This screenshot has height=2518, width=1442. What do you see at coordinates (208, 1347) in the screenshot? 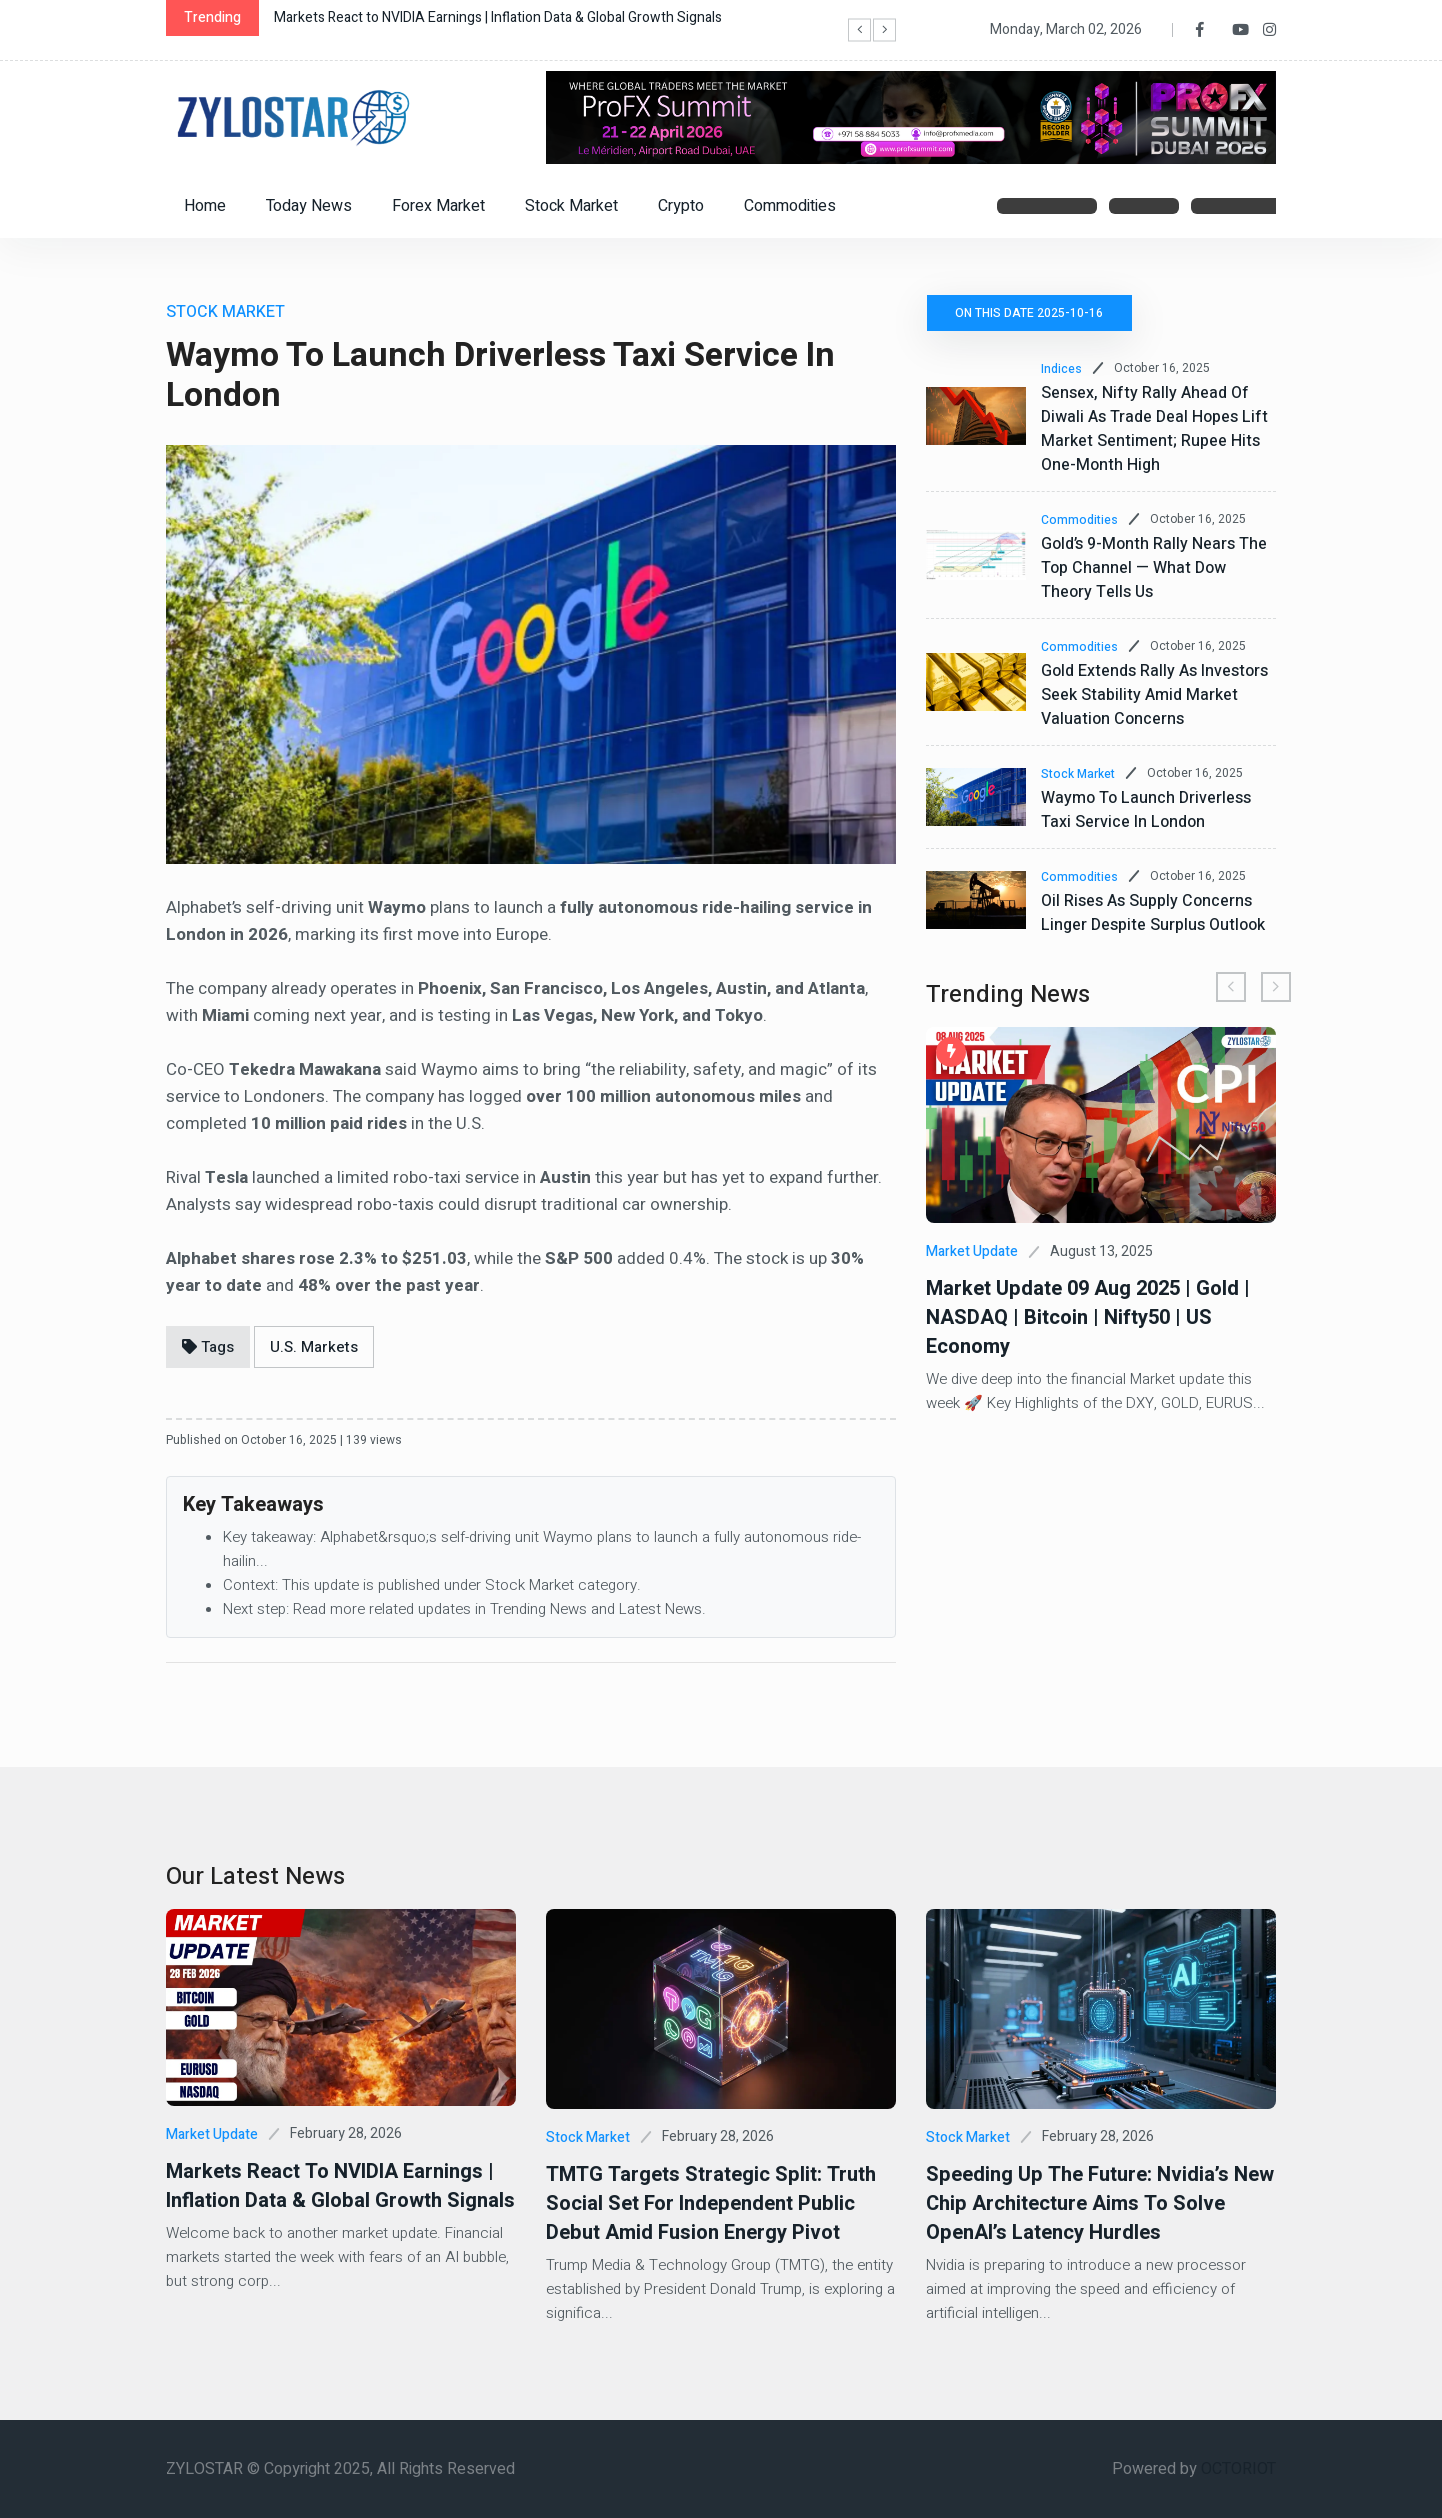
I see `Tags` at bounding box center [208, 1347].